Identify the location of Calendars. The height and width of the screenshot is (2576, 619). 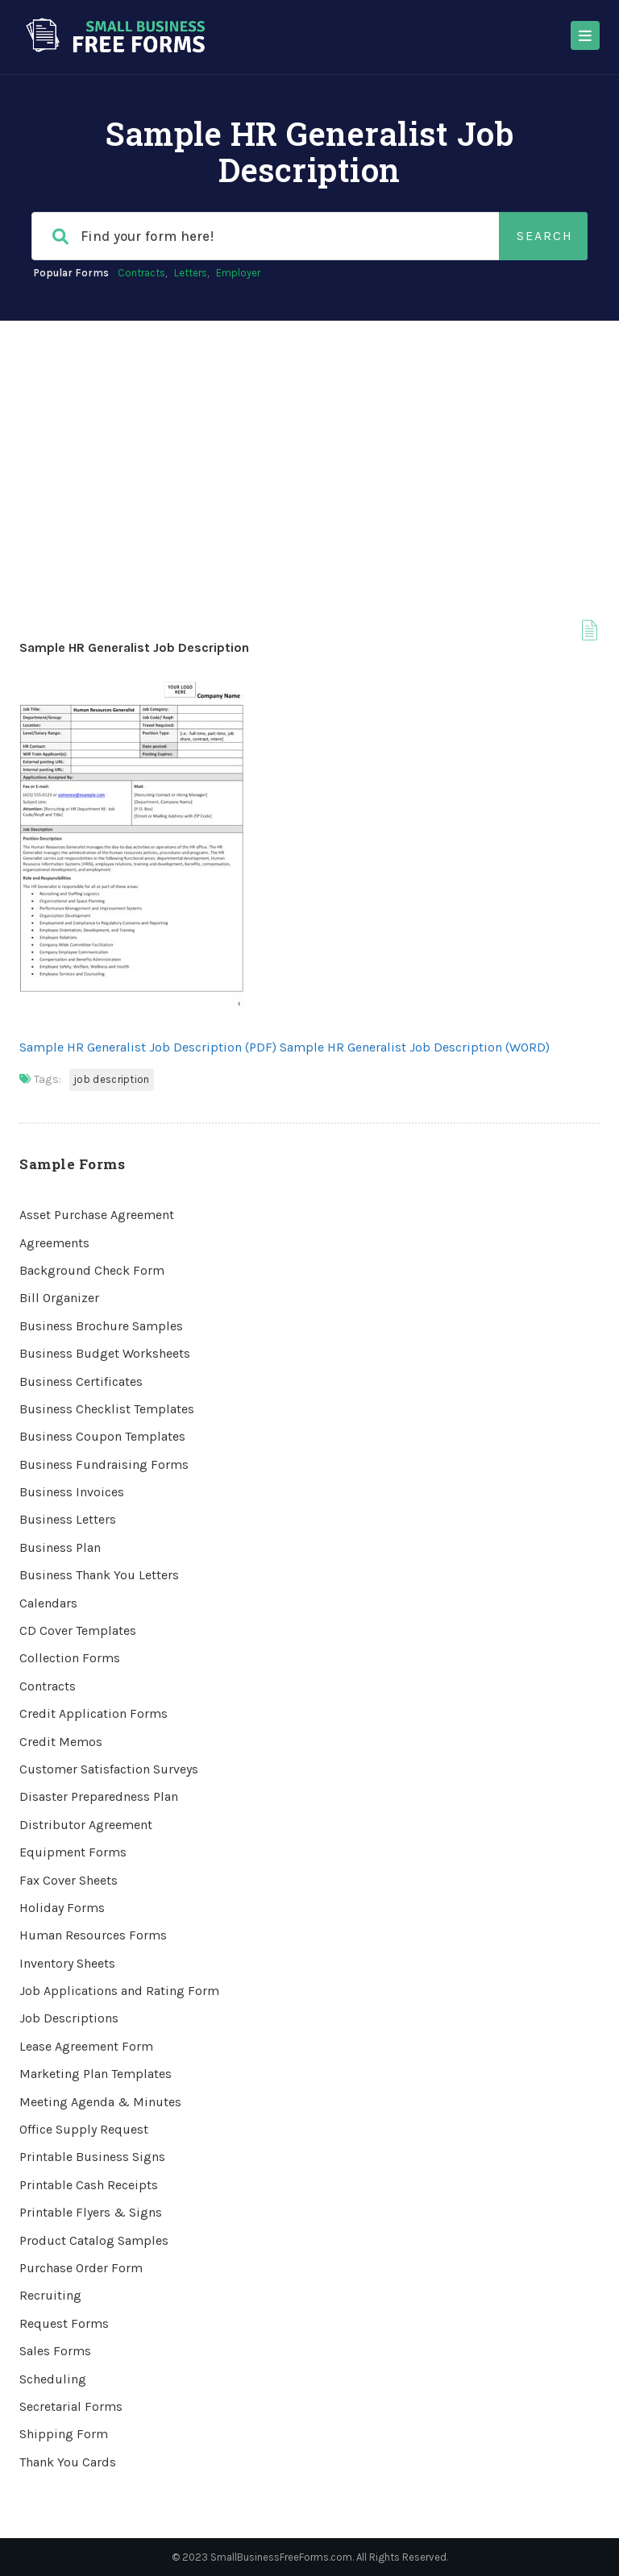
(48, 1603).